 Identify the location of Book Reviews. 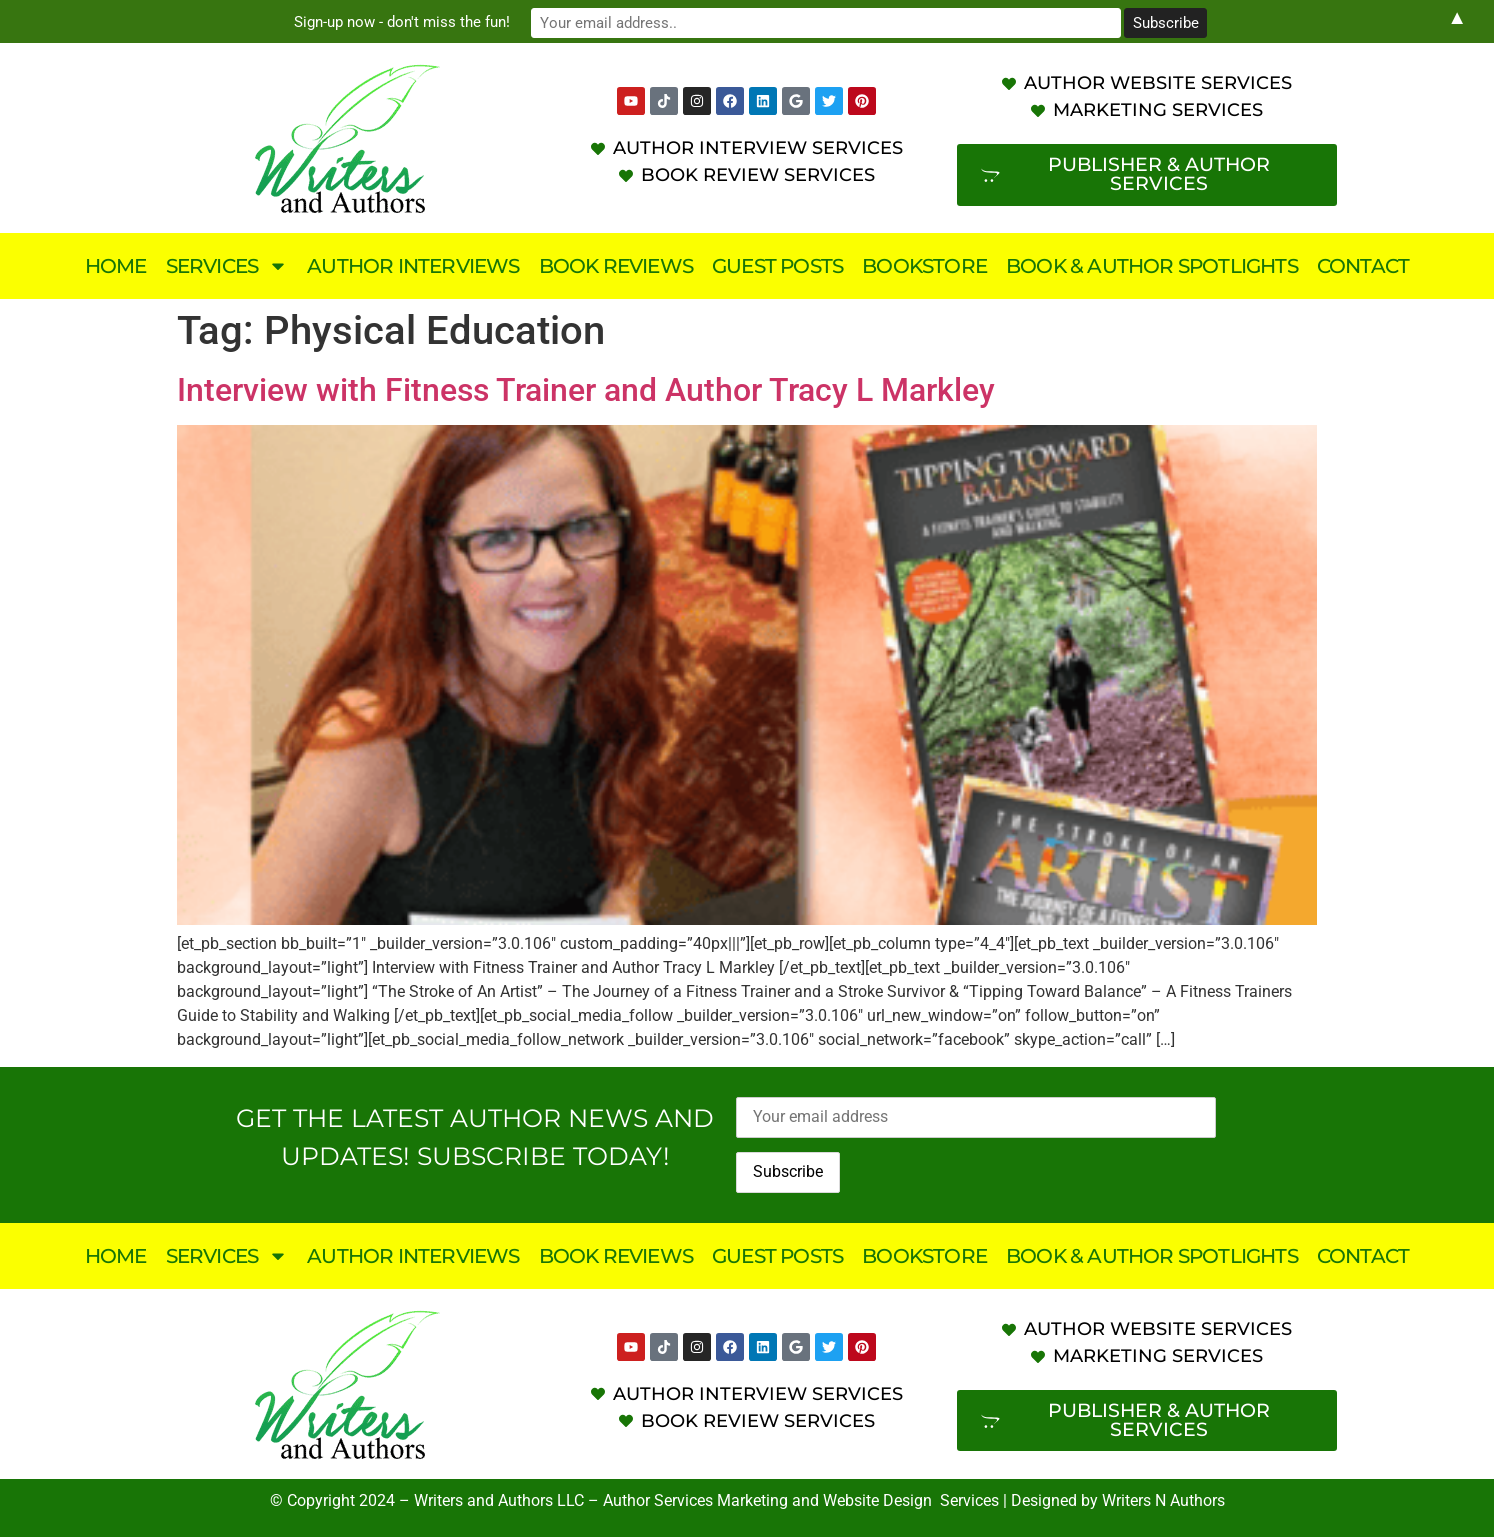
(616, 266).